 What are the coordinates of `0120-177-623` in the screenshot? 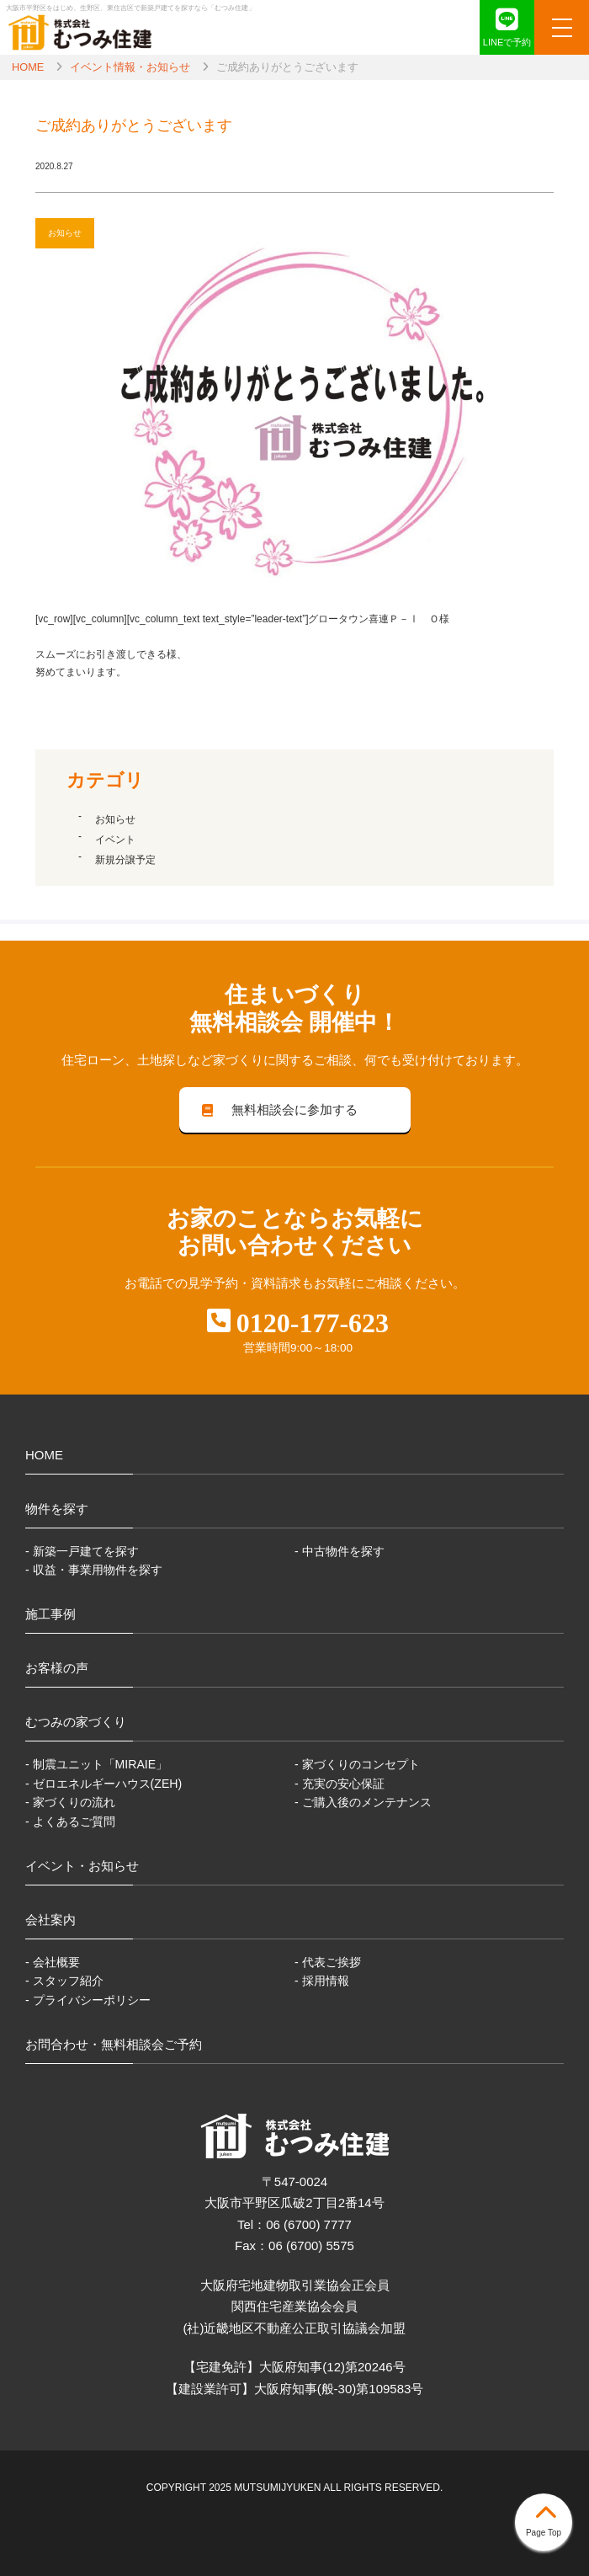 It's located at (312, 1323).